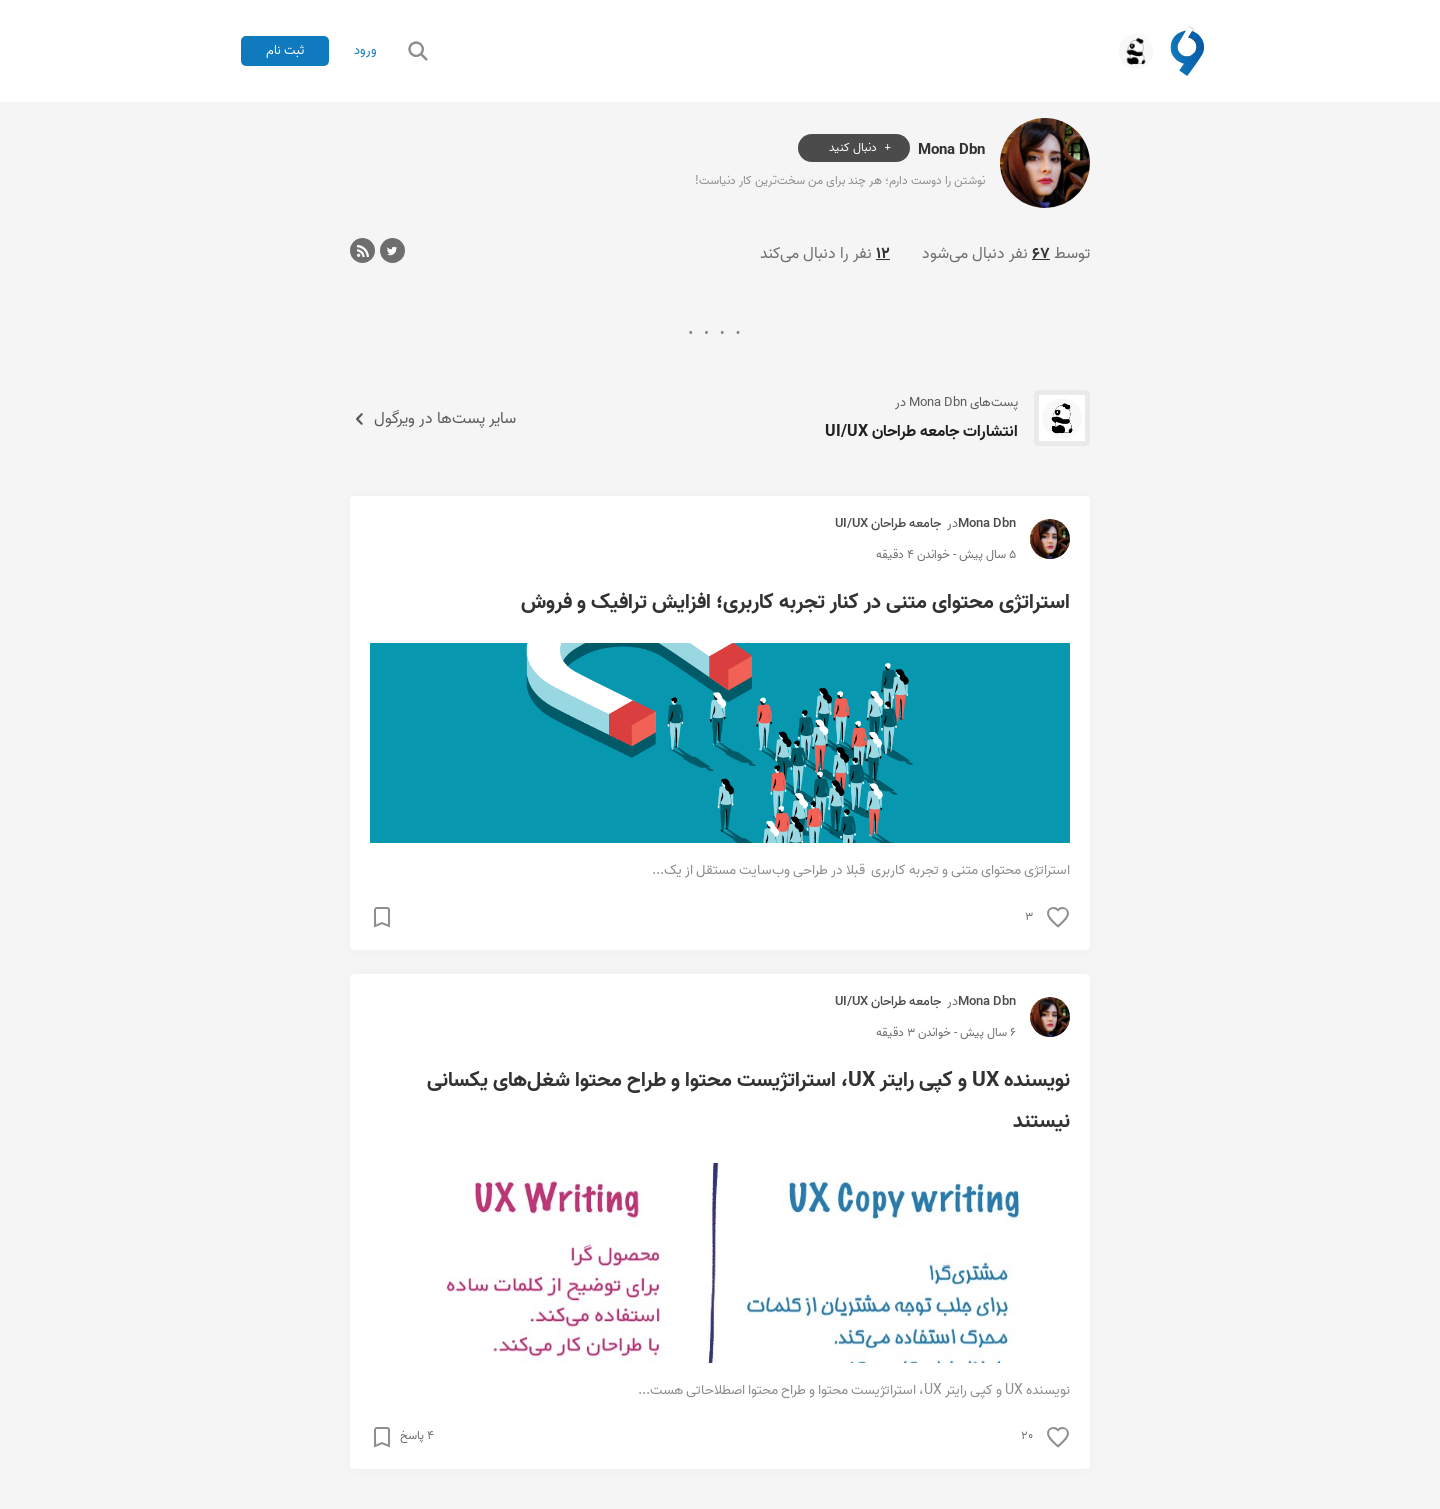 This screenshot has height=1509, width=1440. What do you see at coordinates (433, 419) in the screenshot?
I see `سایر پست‌ها در ویرگول` at bounding box center [433, 419].